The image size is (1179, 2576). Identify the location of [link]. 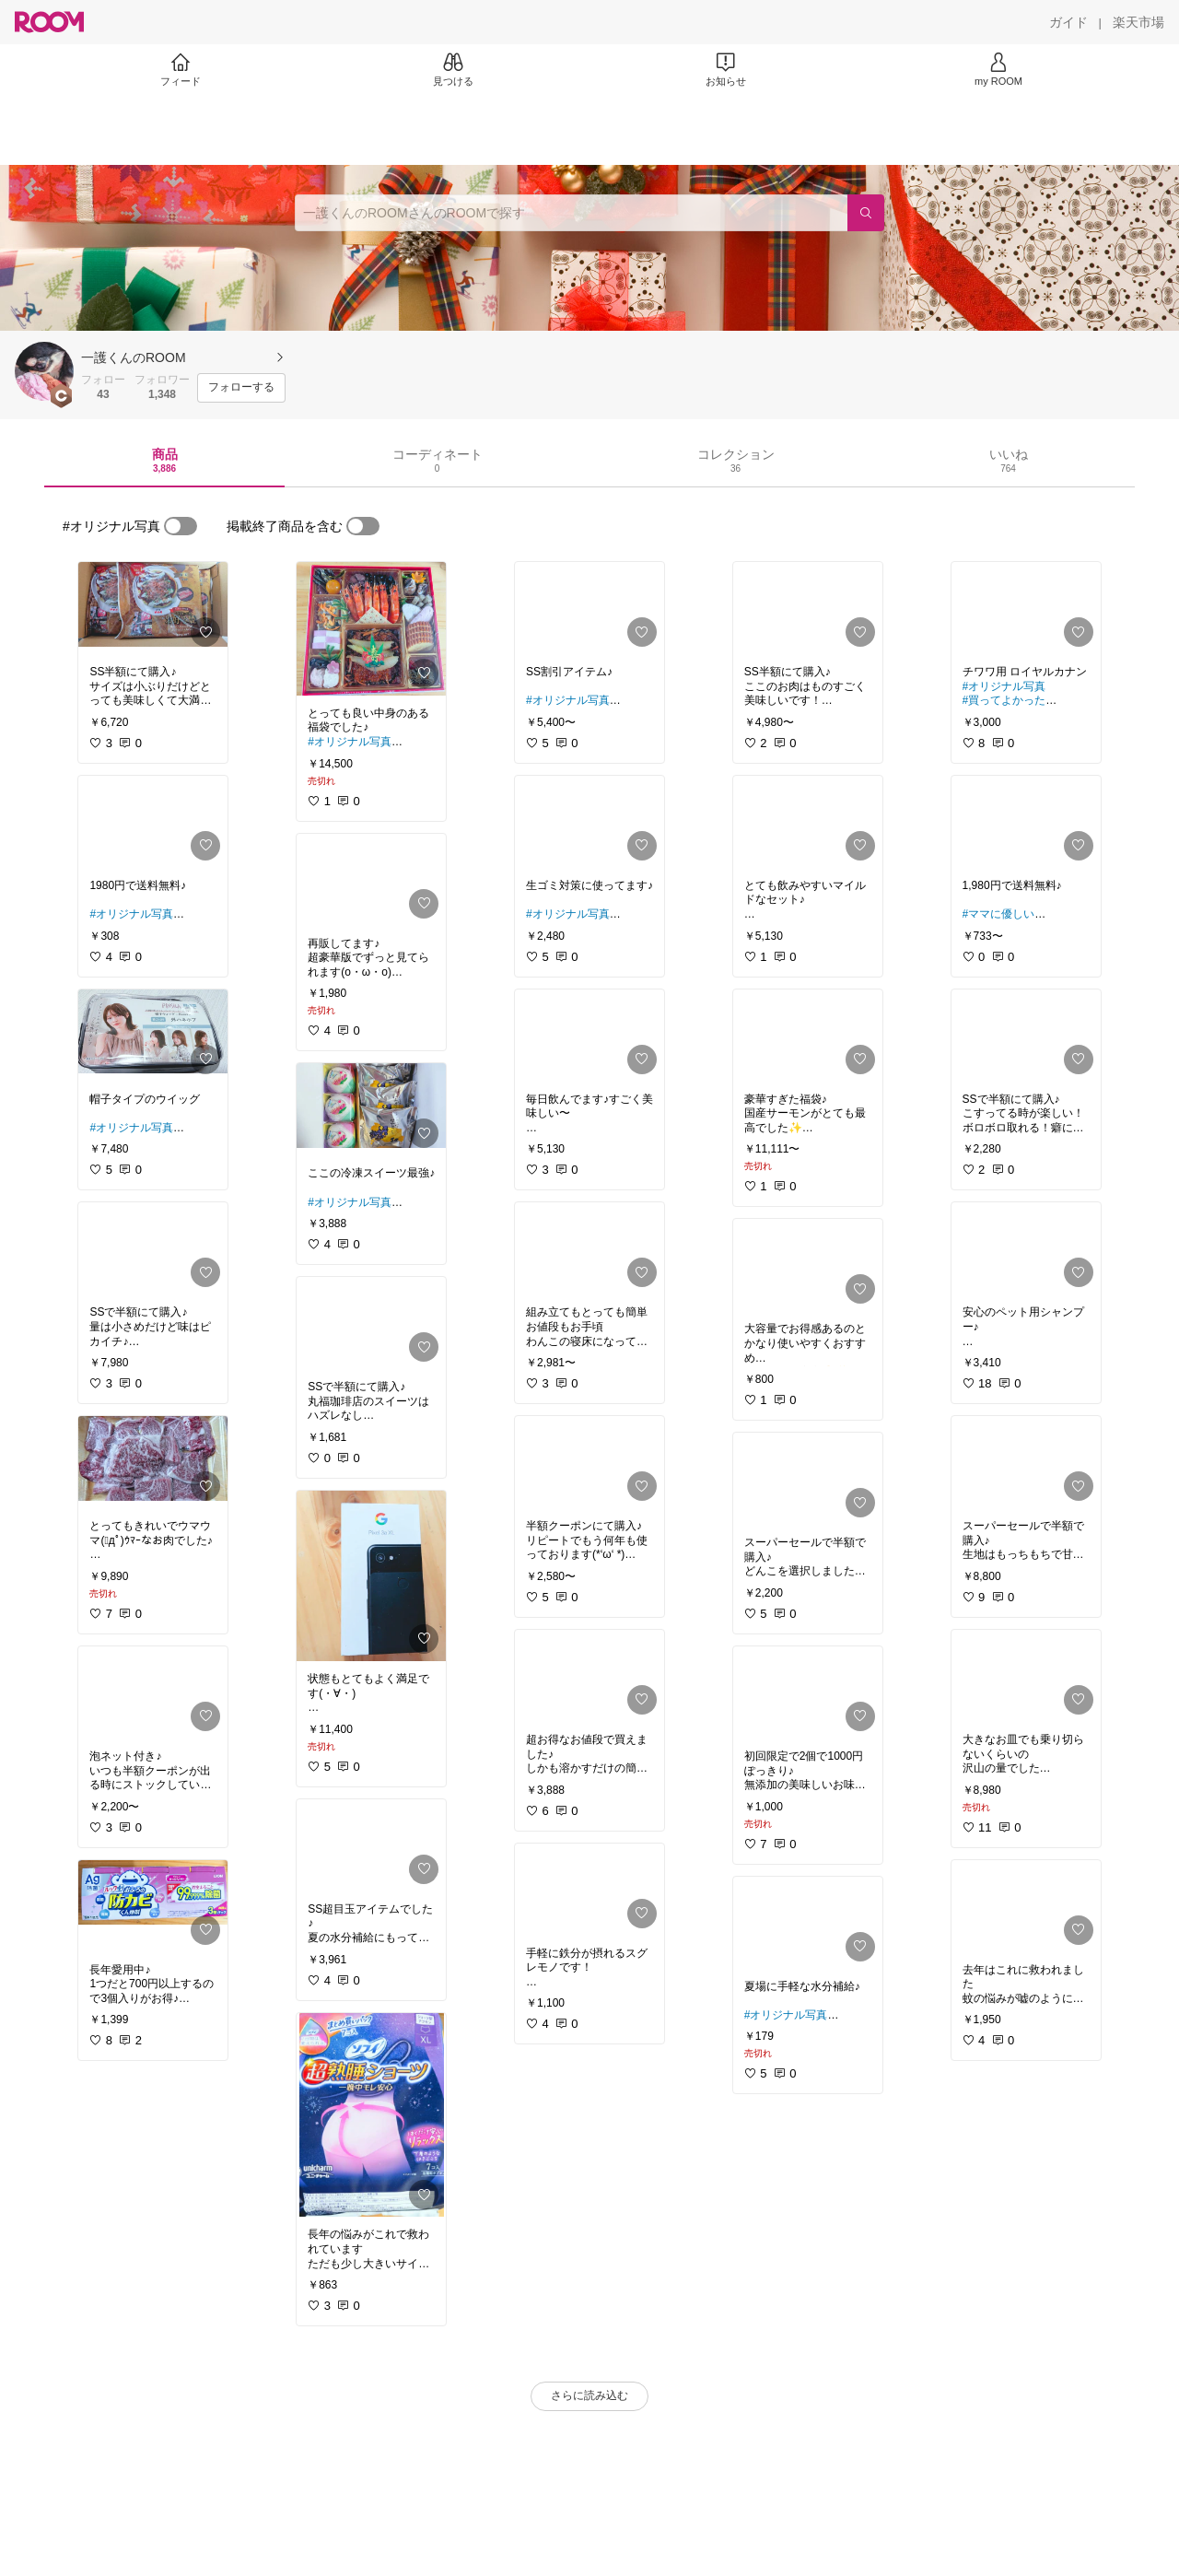
(153, 608).